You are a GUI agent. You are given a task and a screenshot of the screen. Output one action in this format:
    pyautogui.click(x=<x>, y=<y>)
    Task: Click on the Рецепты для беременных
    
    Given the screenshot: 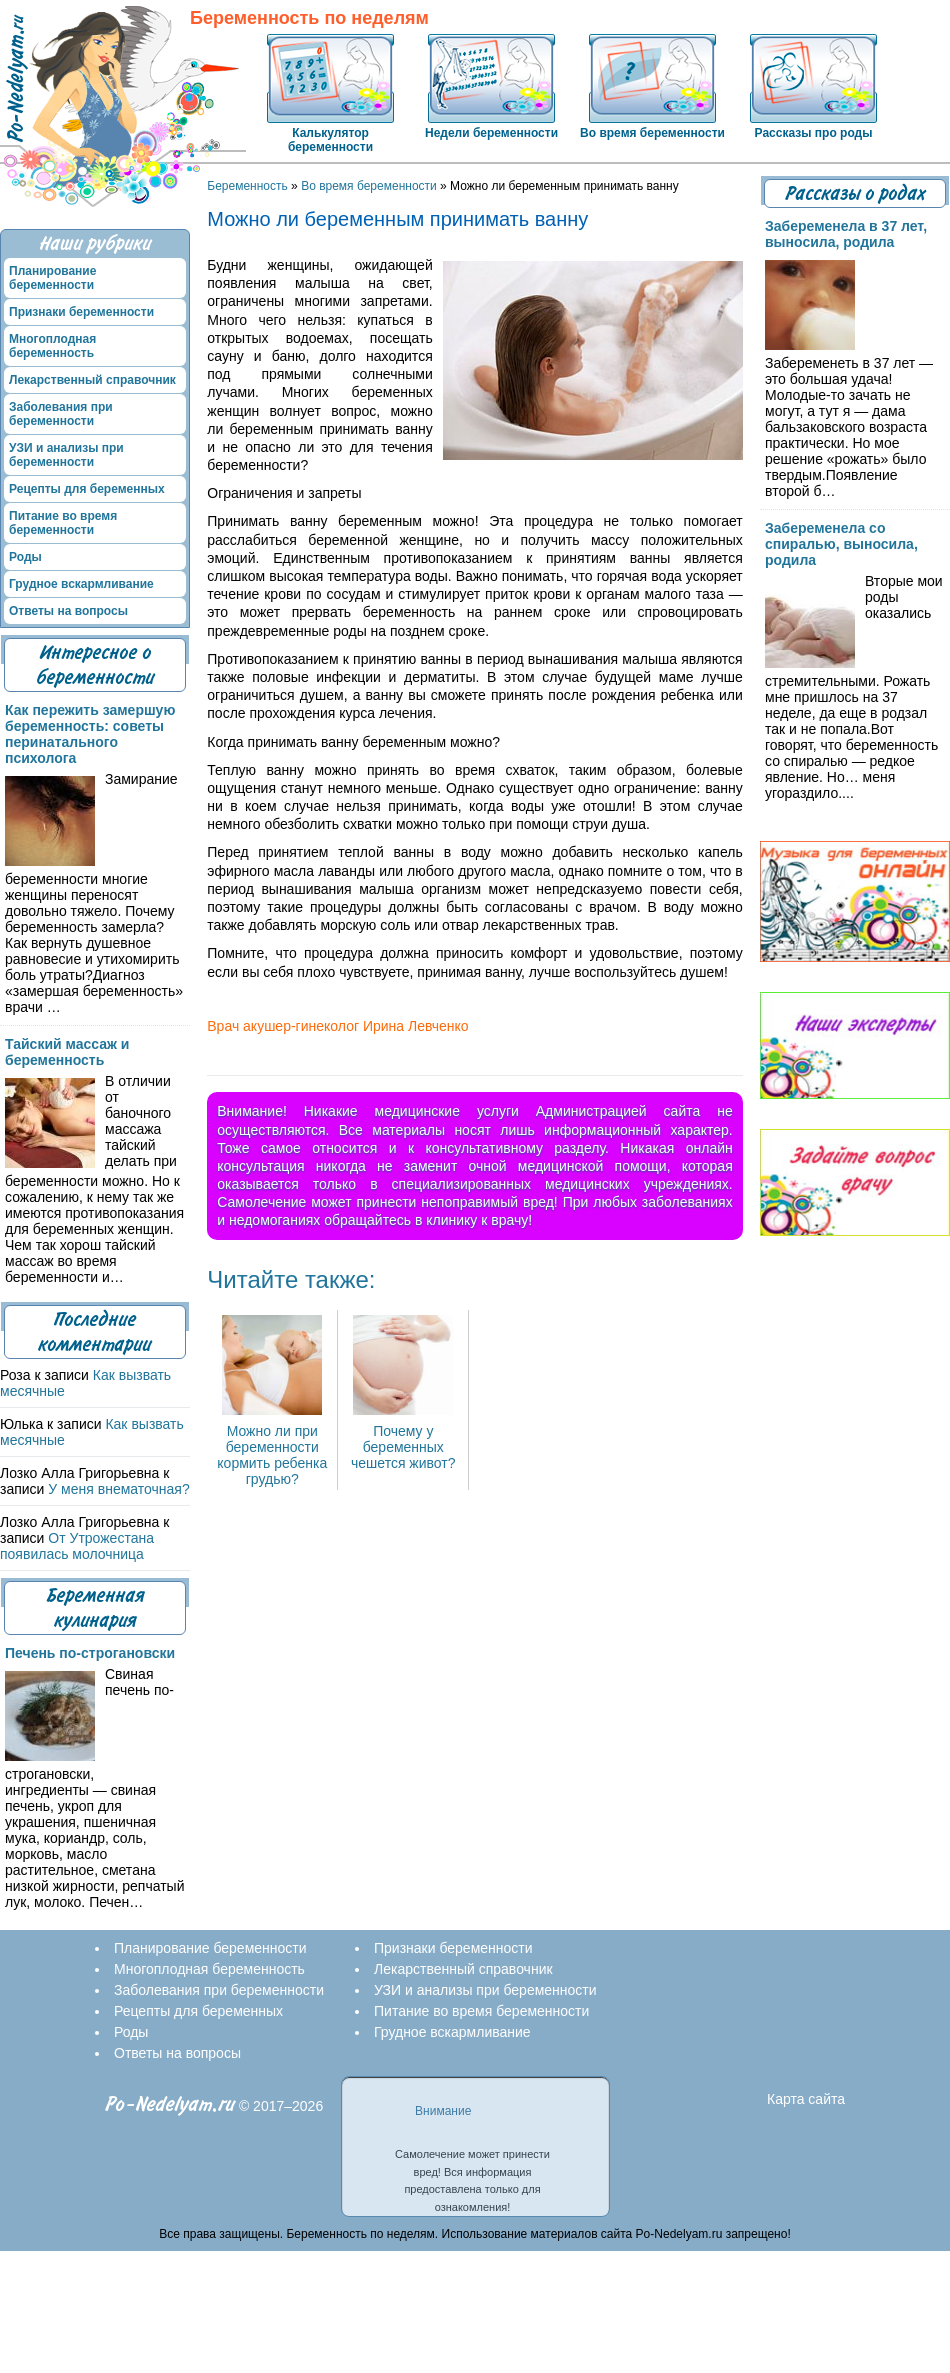 What is the action you would take?
    pyautogui.click(x=87, y=489)
    